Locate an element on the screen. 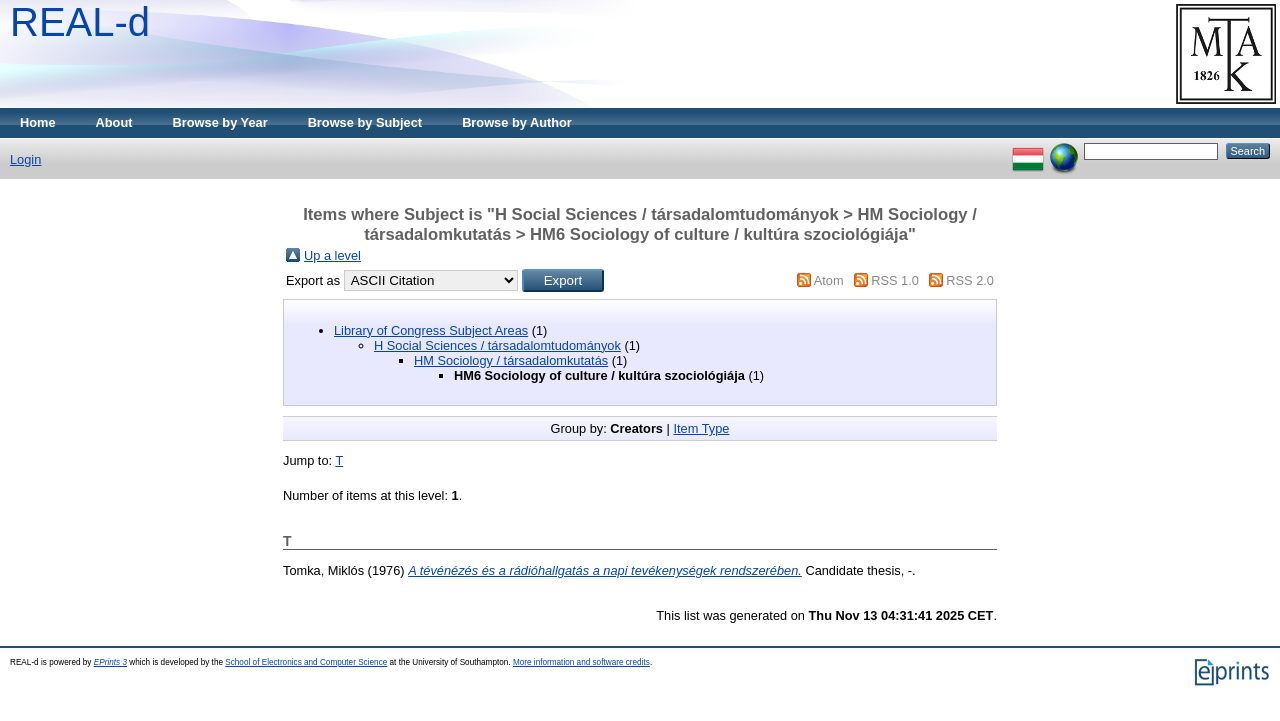 This screenshot has width=1280, height=721. Login is located at coordinates (25, 159).